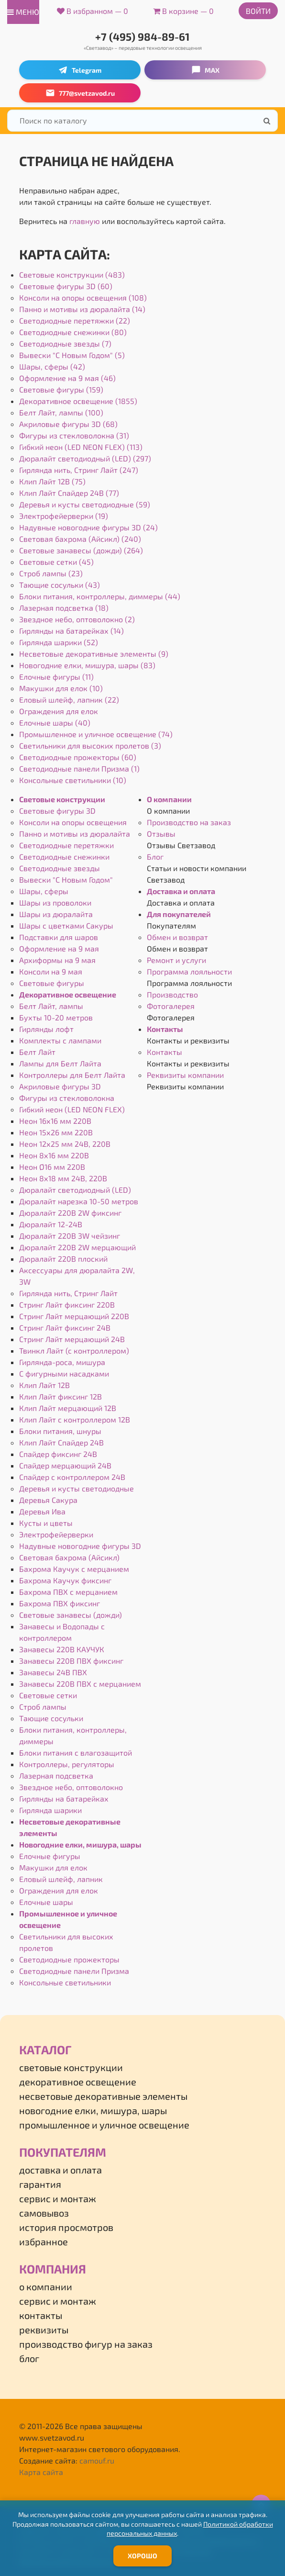  Describe the element at coordinates (77, 757) in the screenshot. I see `Светодиодные прожекторы (60)` at that location.